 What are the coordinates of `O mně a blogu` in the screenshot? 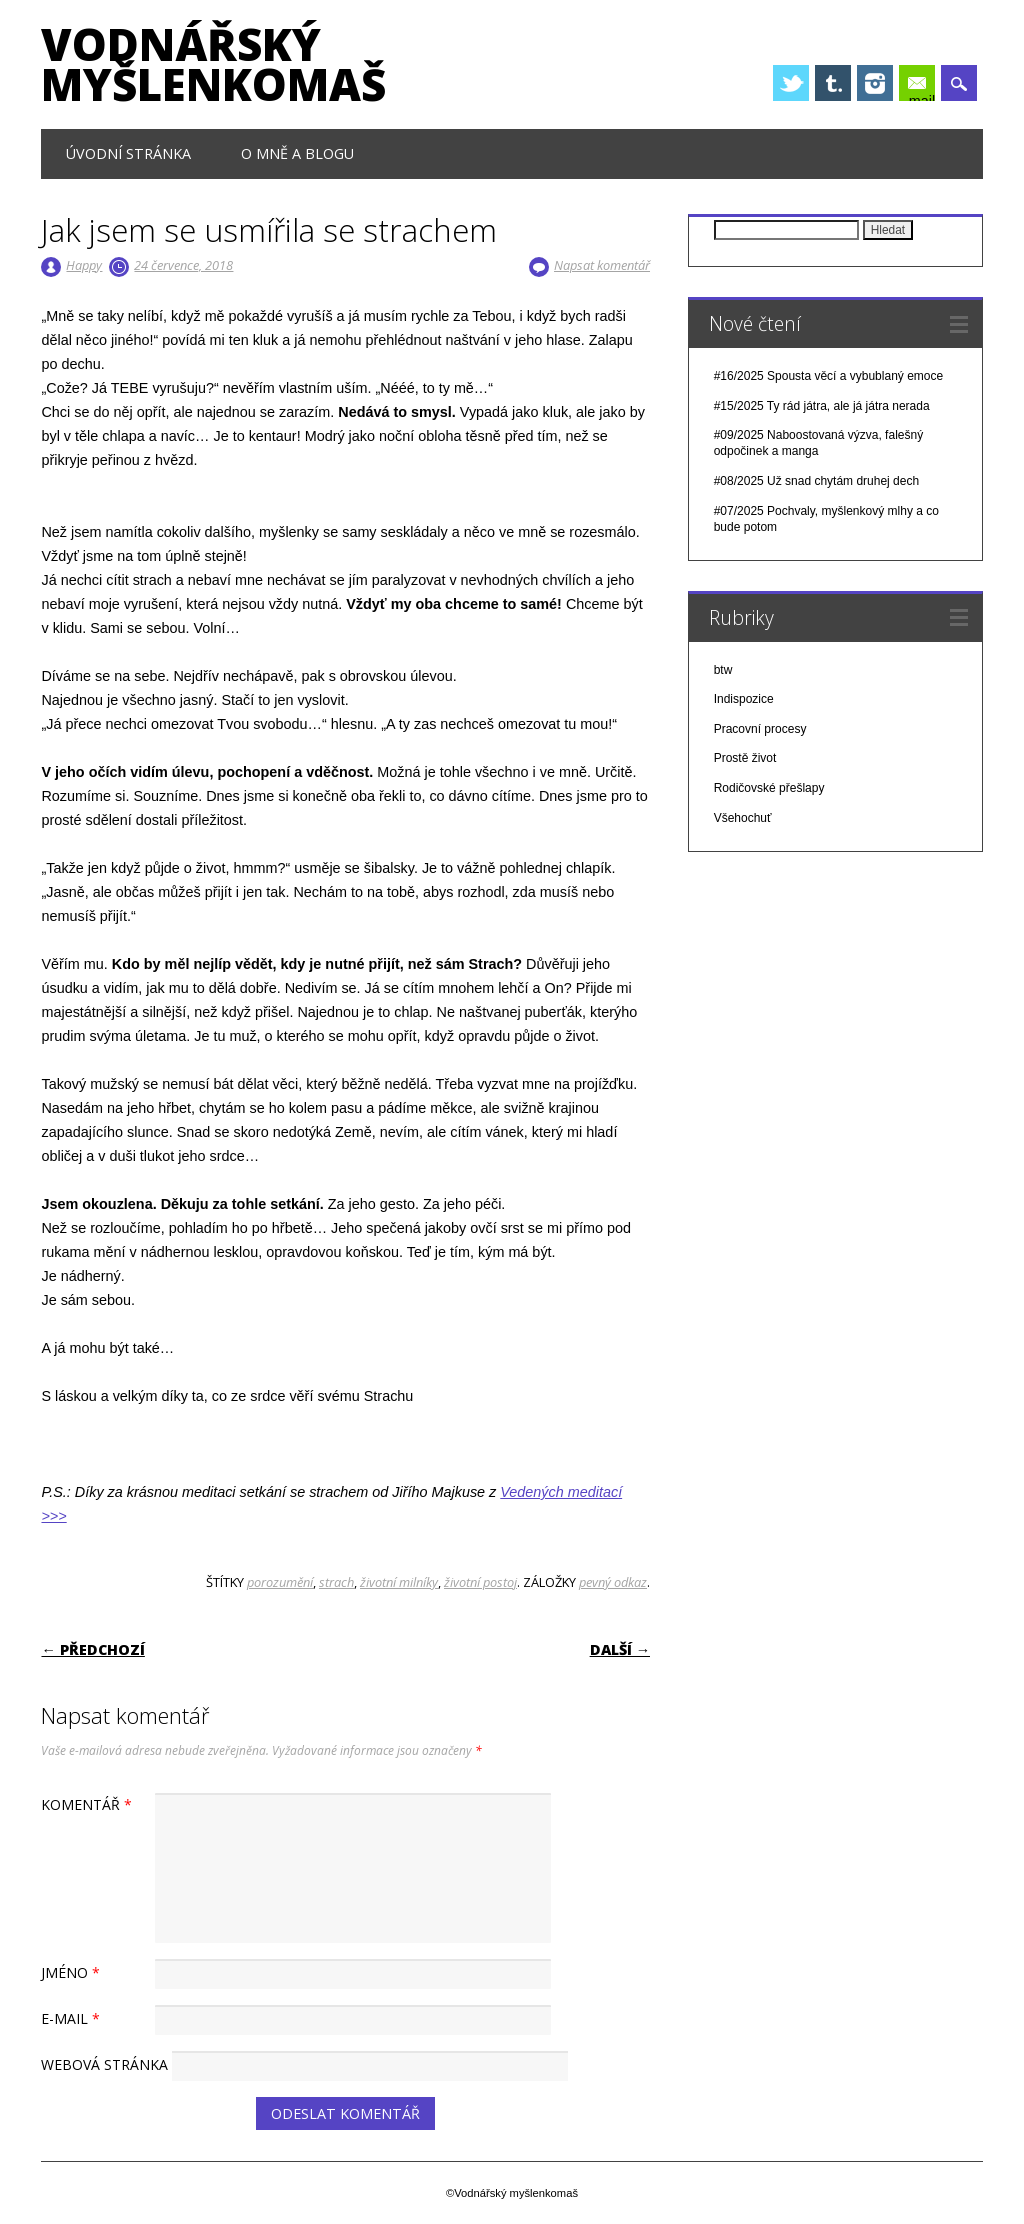 It's located at (297, 153).